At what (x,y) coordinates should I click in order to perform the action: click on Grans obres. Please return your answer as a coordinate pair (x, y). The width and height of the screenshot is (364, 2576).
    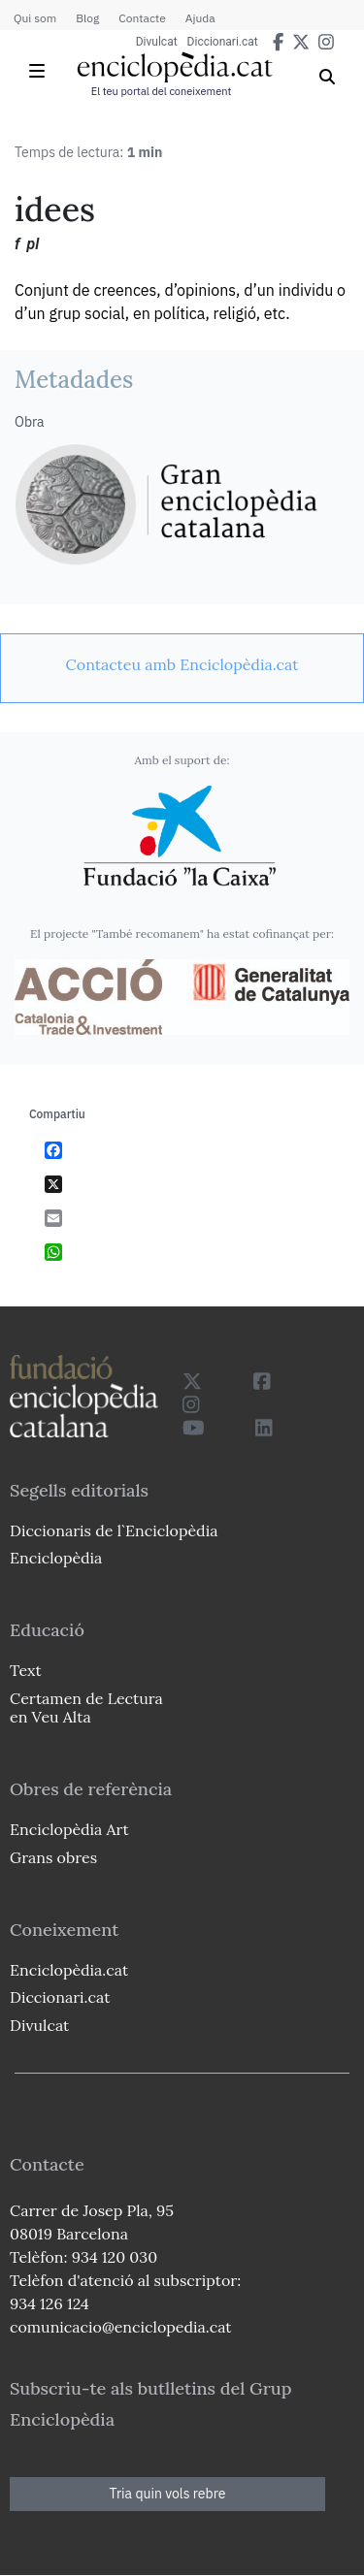
    Looking at the image, I should click on (53, 1857).